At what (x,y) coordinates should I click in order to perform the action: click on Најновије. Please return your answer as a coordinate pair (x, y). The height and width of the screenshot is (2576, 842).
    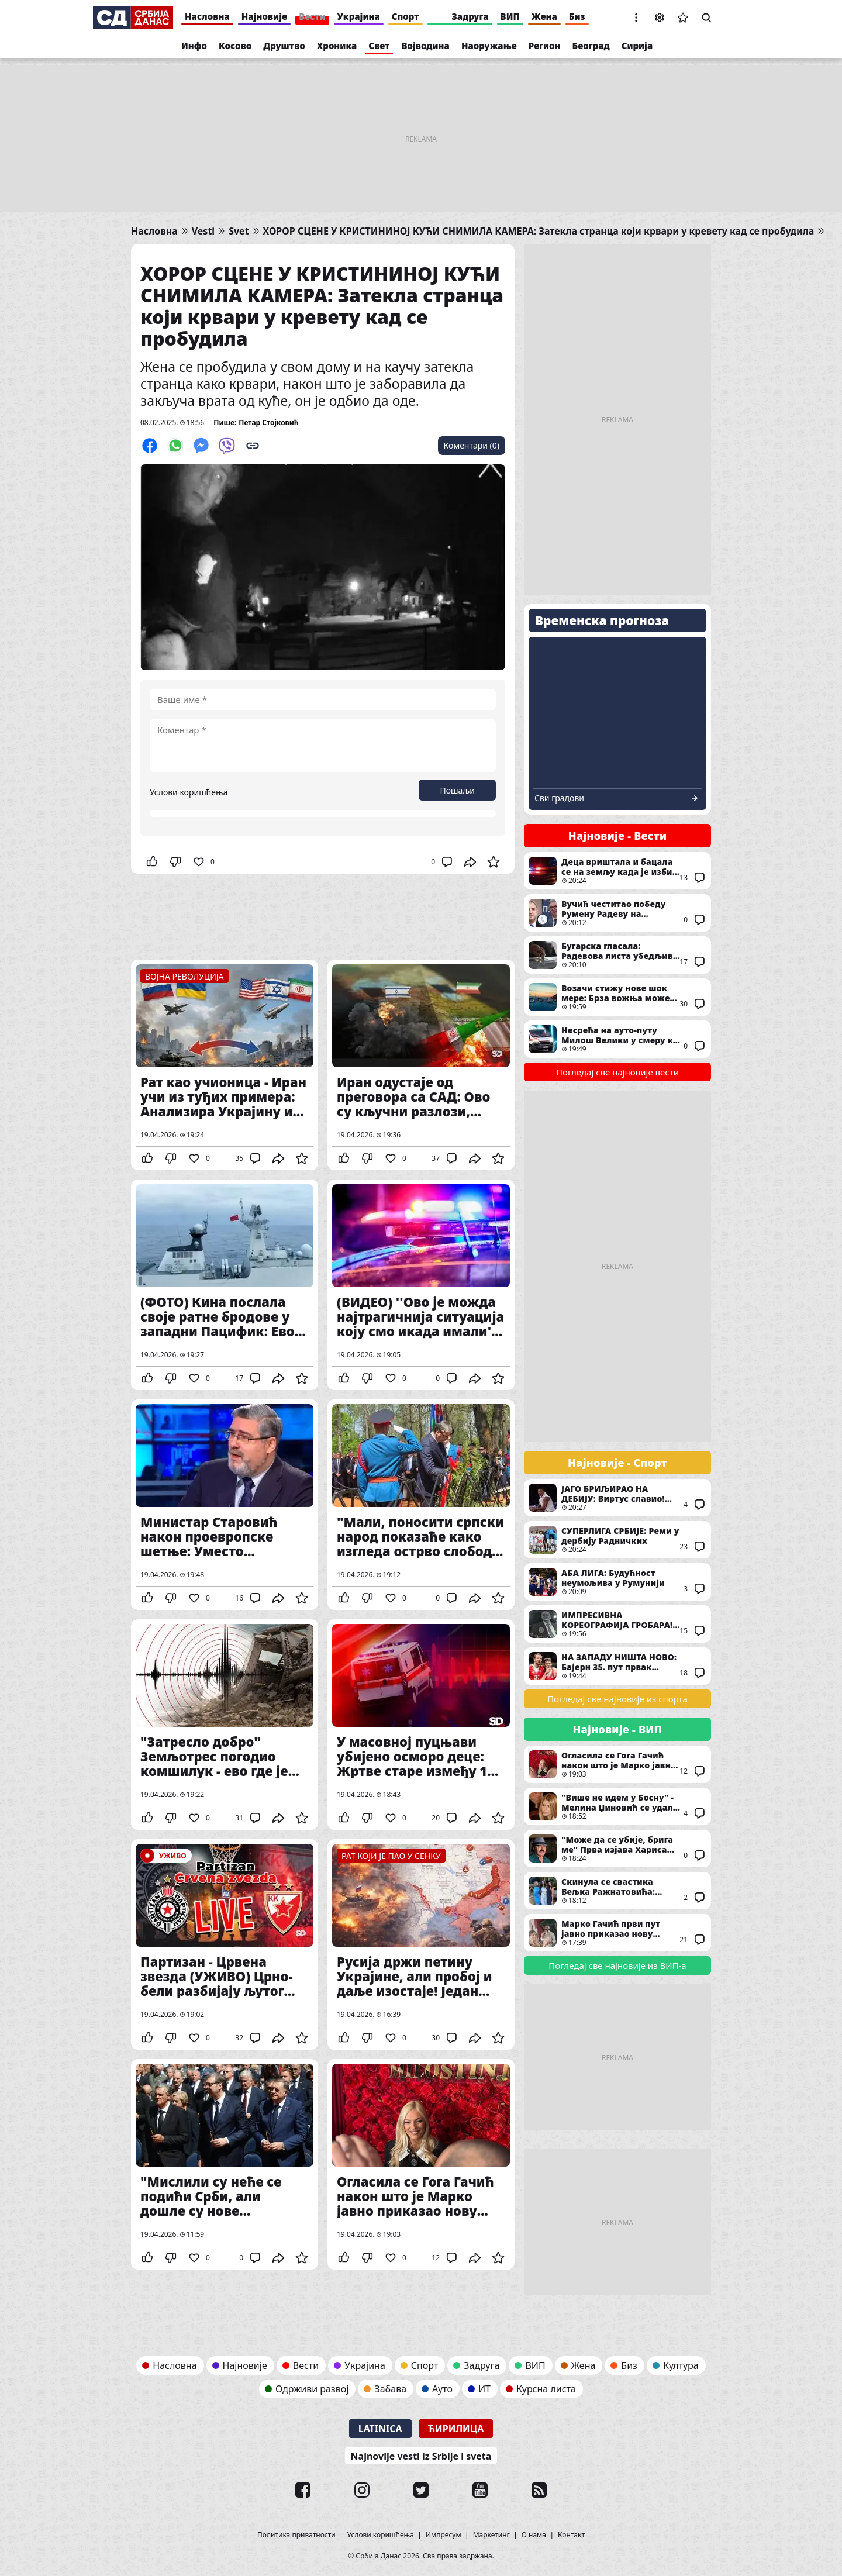
    Looking at the image, I should click on (264, 16).